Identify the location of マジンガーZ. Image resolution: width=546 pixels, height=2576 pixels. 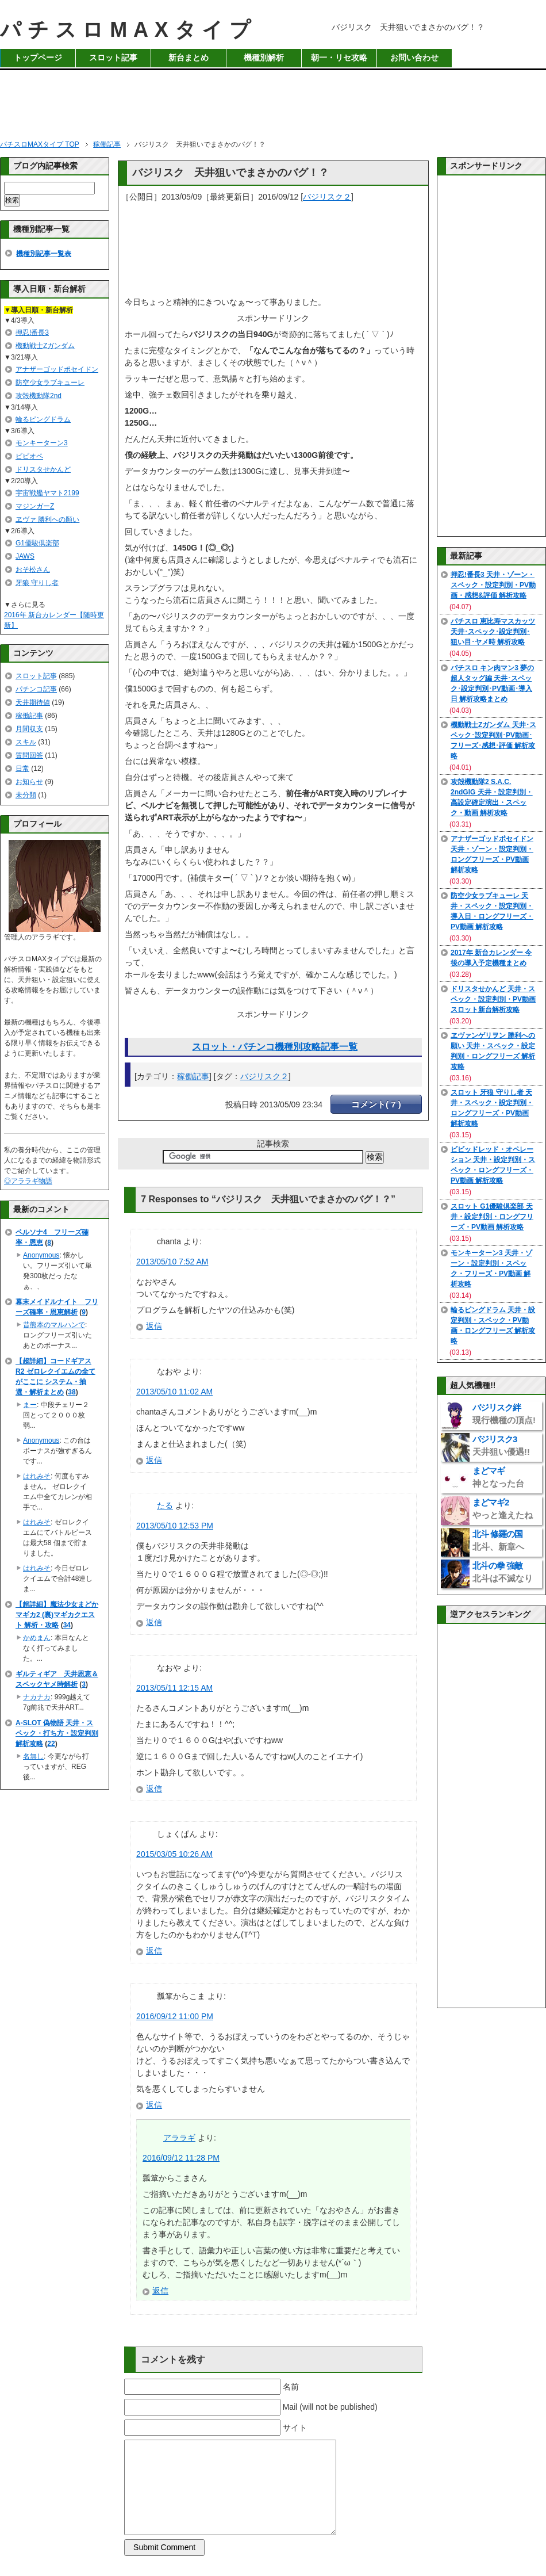
(35, 506).